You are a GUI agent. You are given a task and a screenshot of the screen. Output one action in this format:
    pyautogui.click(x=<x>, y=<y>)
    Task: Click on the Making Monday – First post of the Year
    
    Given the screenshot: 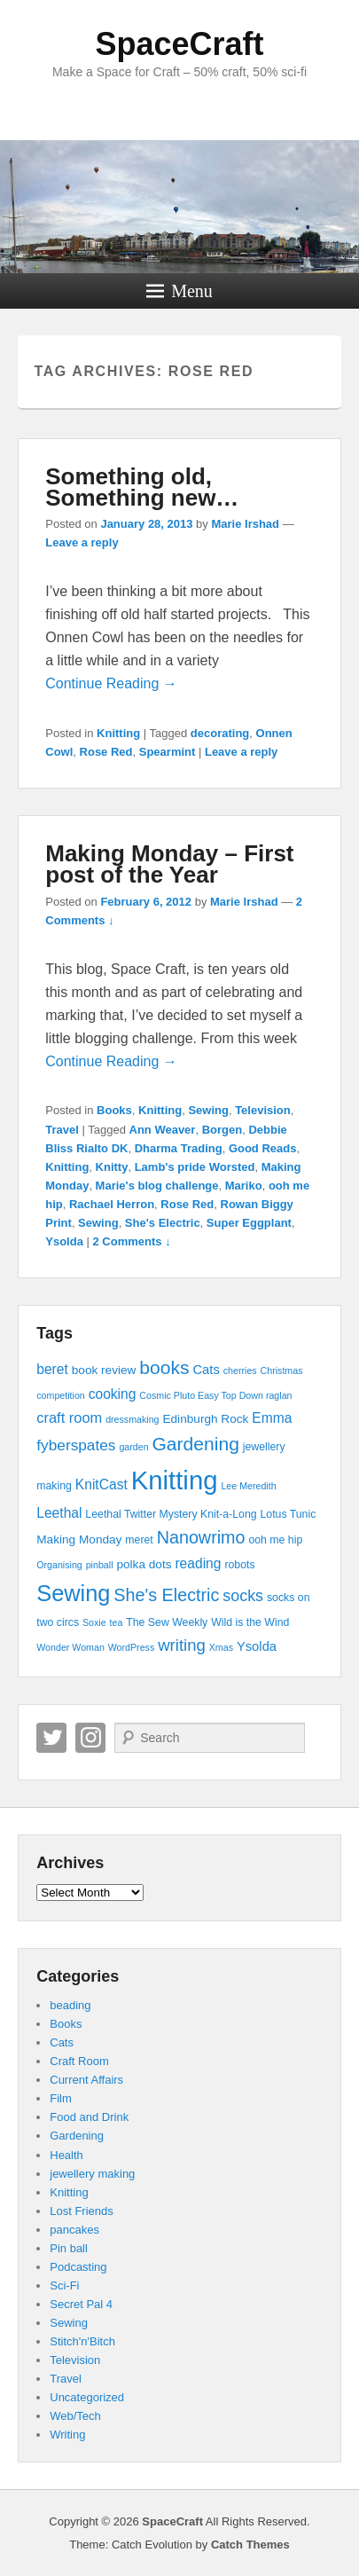 What is the action you would take?
    pyautogui.click(x=169, y=864)
    